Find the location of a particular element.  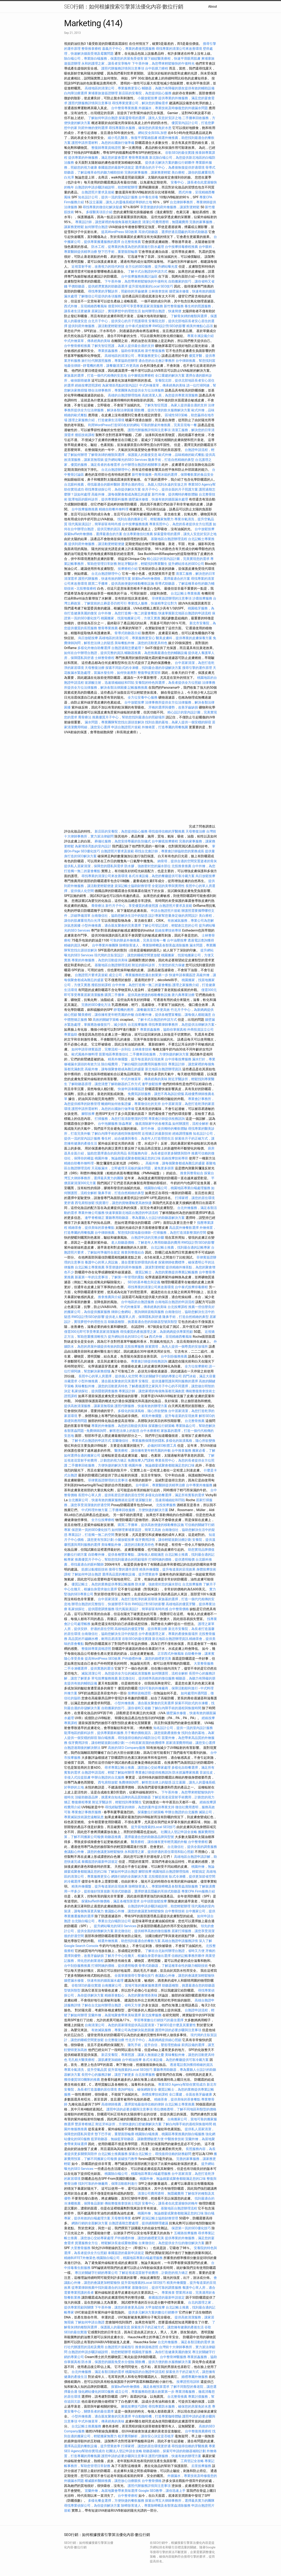

台北記帳士推薦服務 is located at coordinates (113, 2154).